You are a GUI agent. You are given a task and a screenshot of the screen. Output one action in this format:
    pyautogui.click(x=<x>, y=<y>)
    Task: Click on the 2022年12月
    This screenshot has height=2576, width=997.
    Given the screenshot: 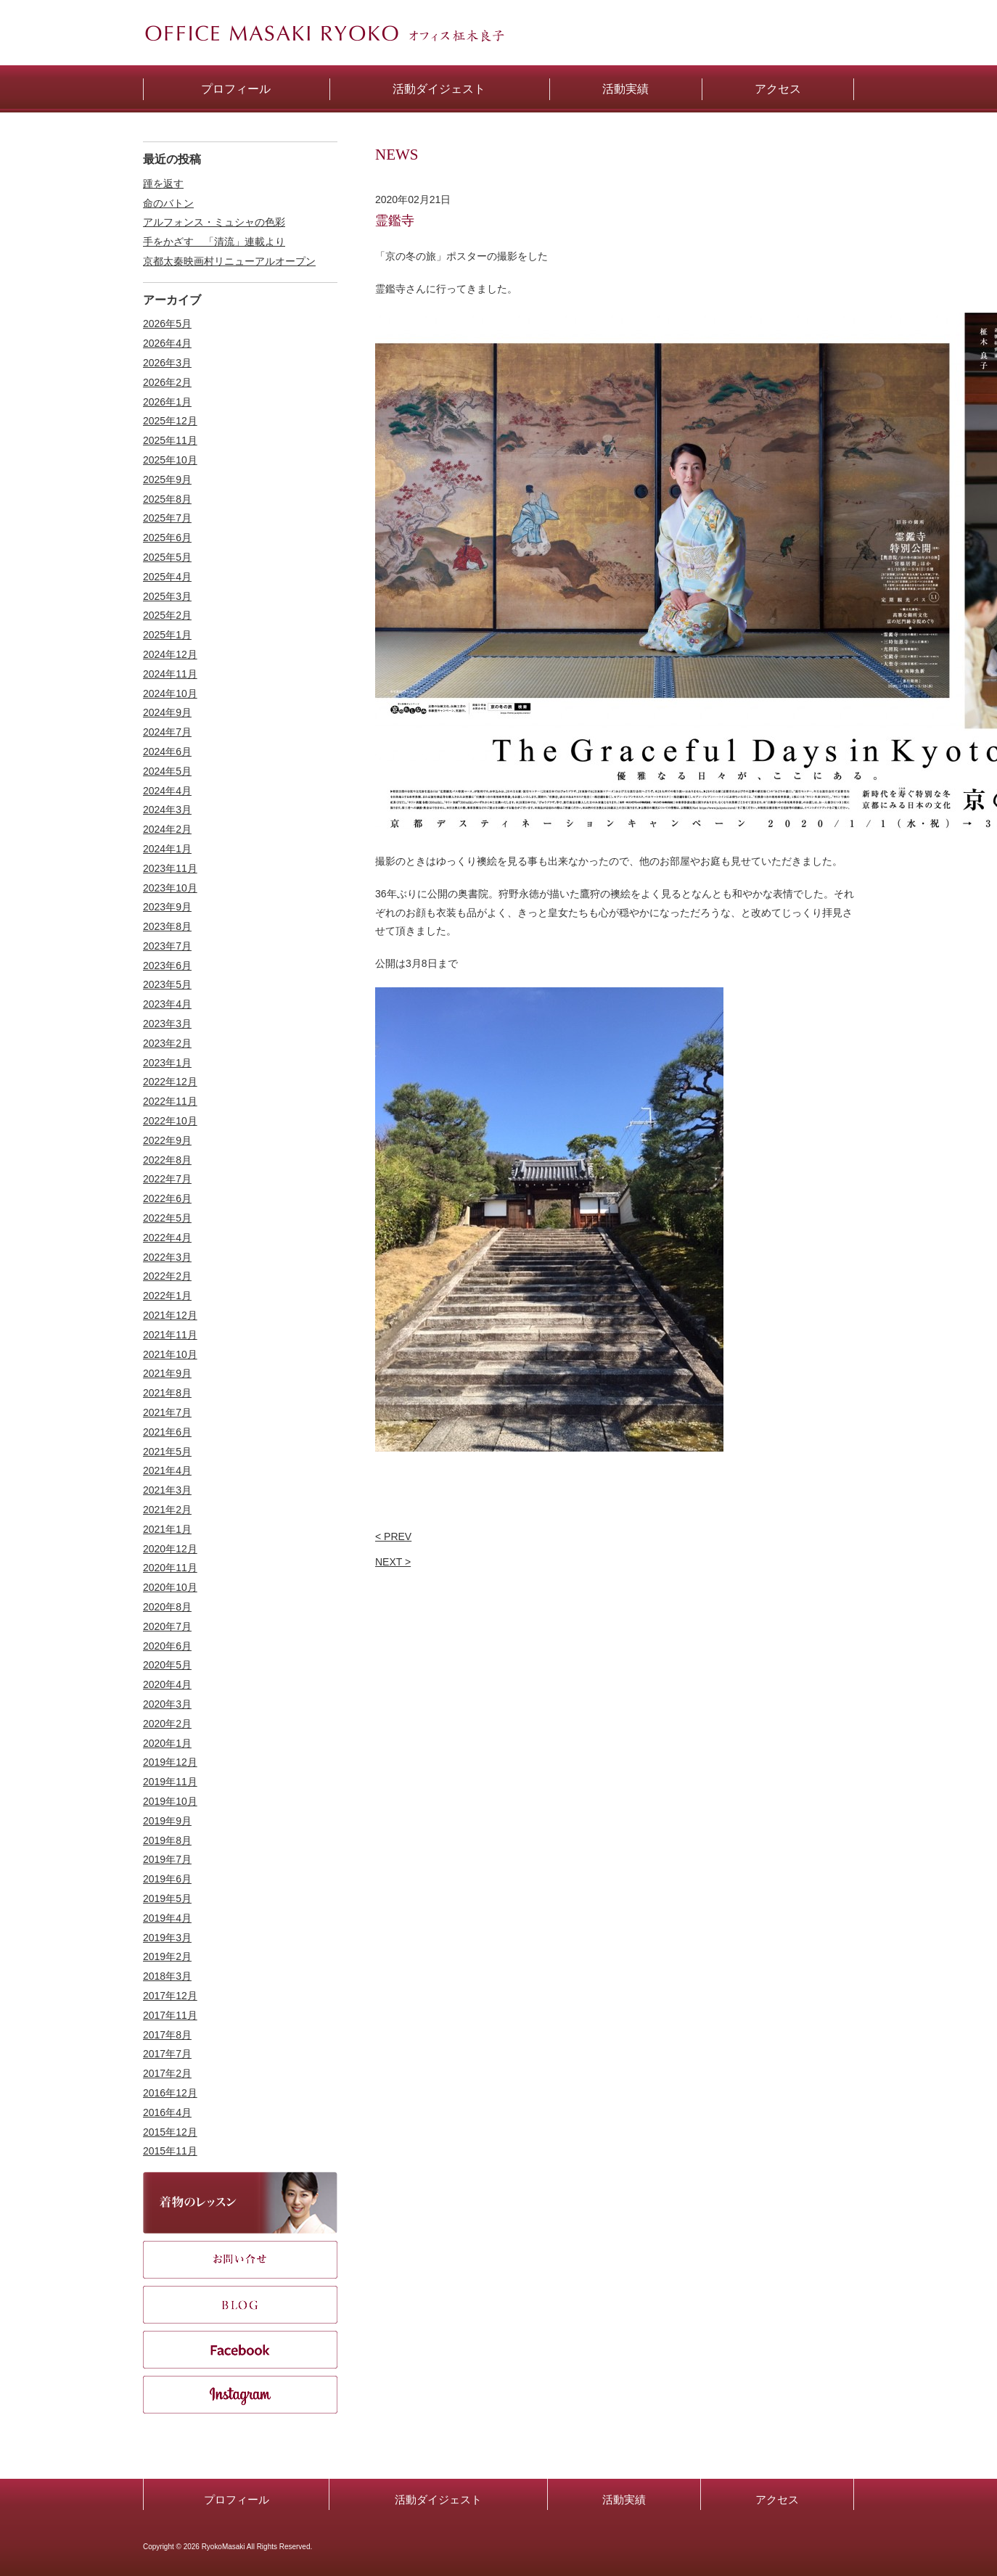 What is the action you would take?
    pyautogui.click(x=170, y=1081)
    